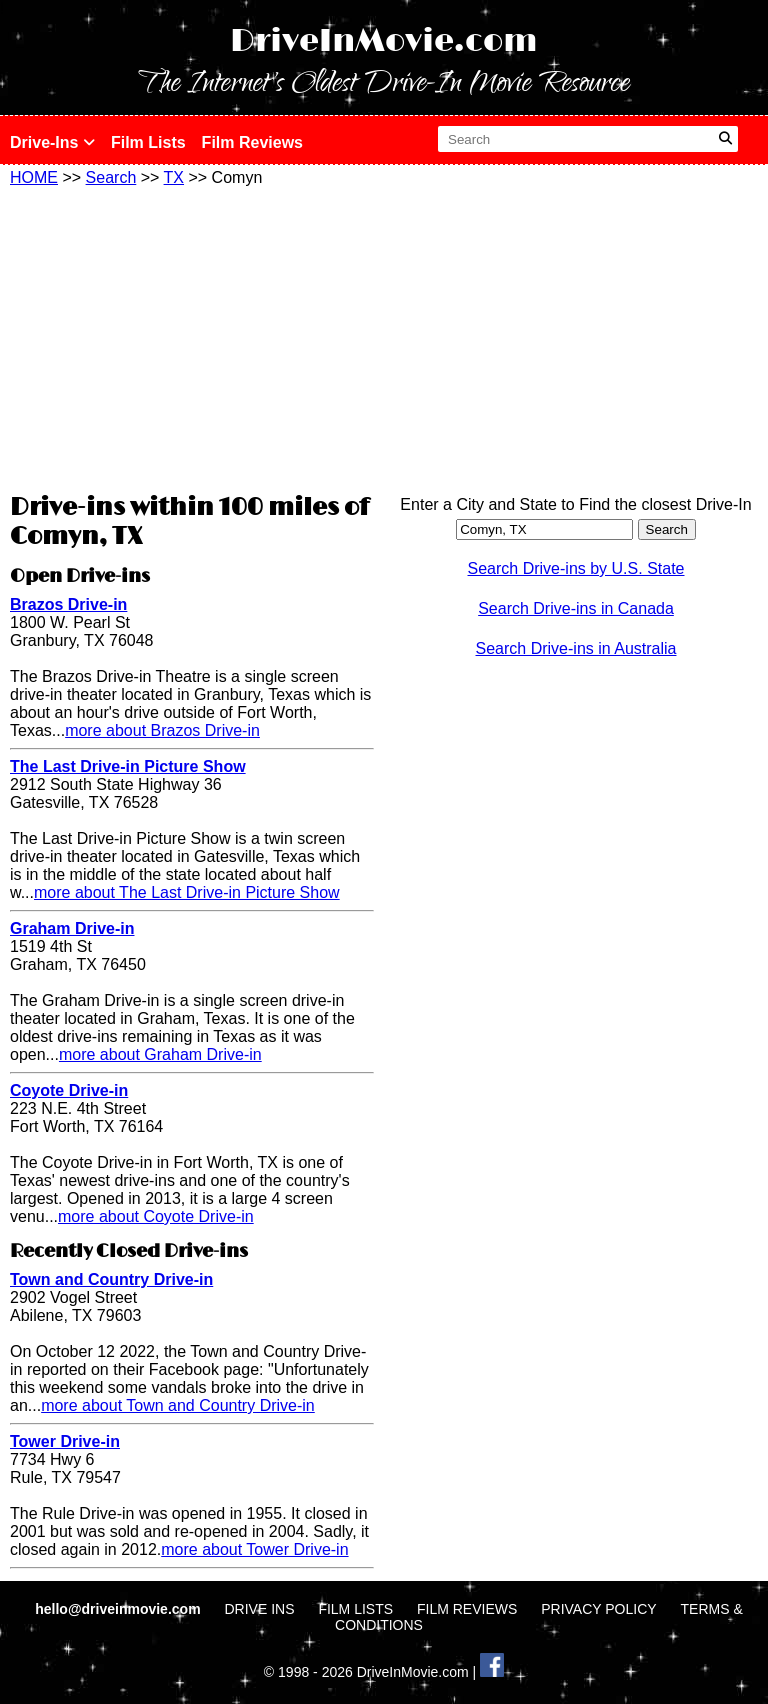 Image resolution: width=768 pixels, height=1704 pixels. I want to click on DriveInMovie.com, so click(384, 41).